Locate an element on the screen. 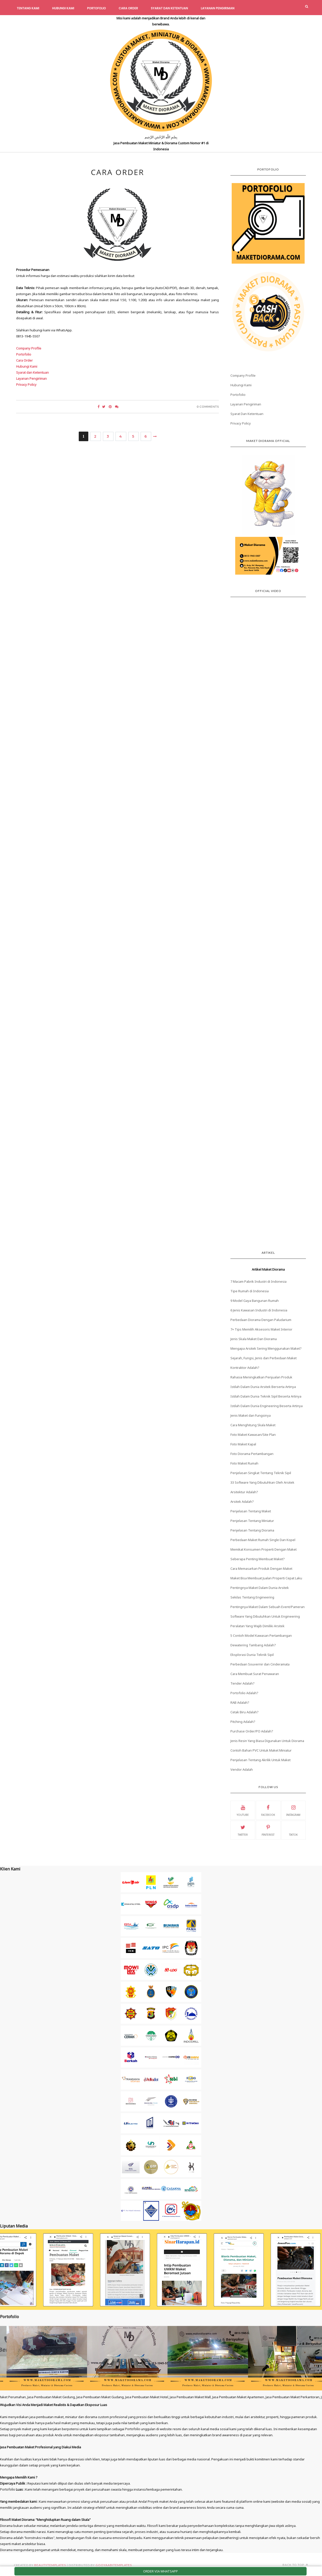  youtube is located at coordinates (243, 1810).